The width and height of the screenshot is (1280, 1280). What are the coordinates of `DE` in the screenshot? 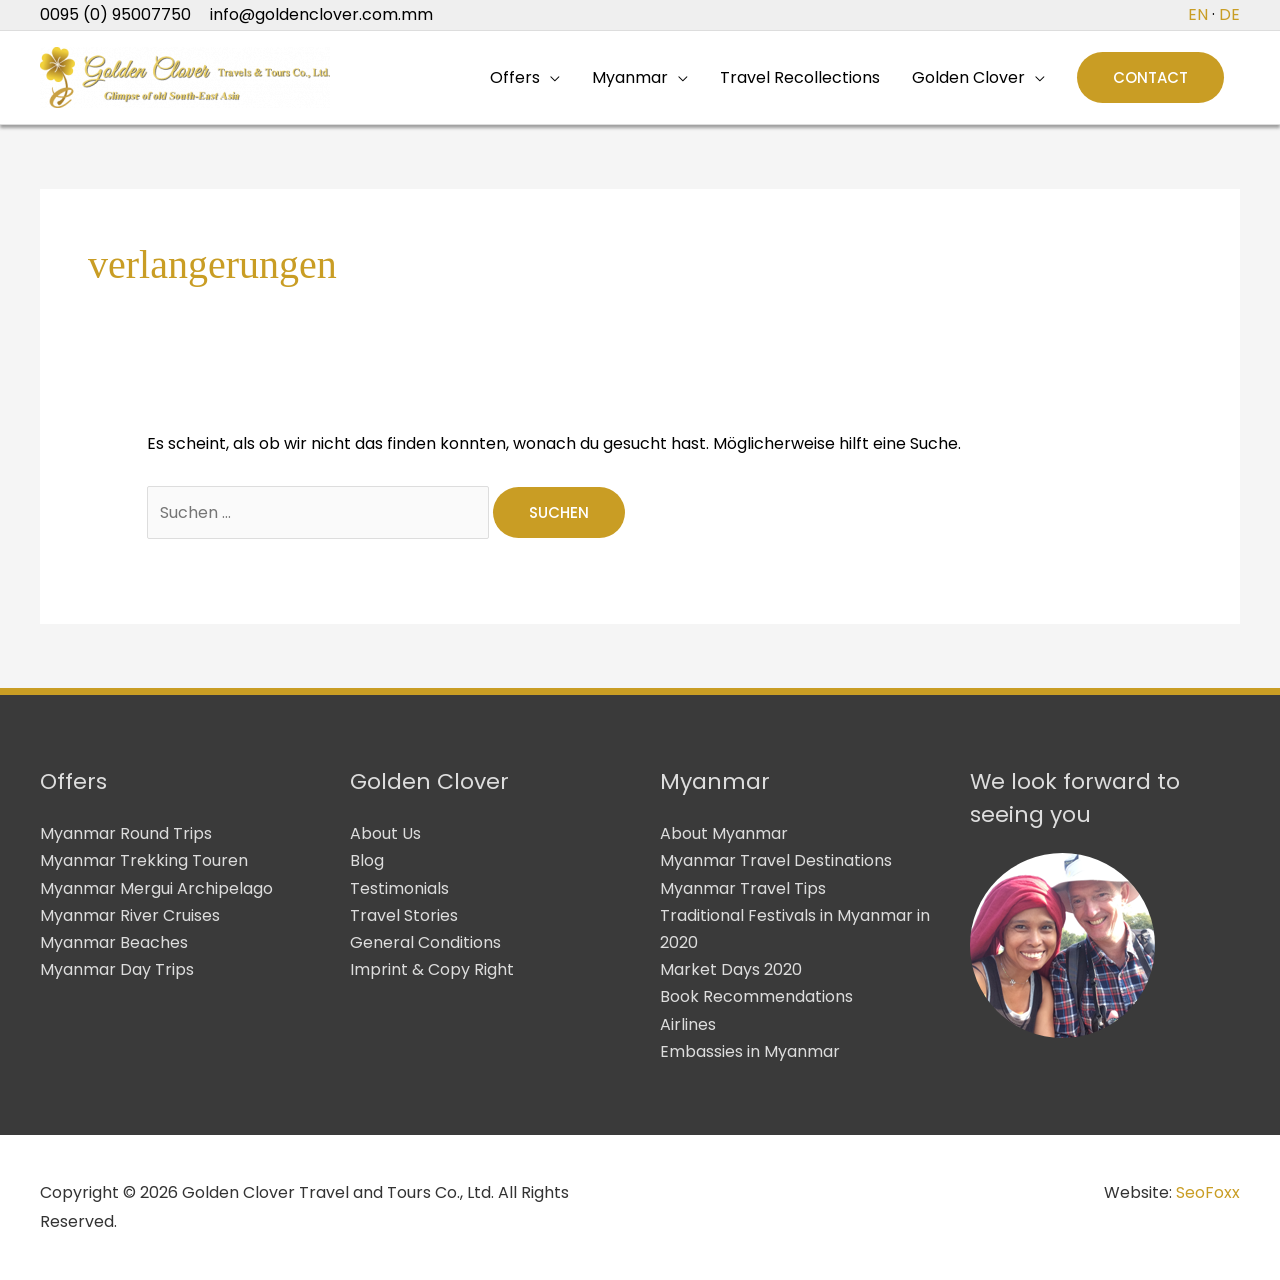 It's located at (1229, 14).